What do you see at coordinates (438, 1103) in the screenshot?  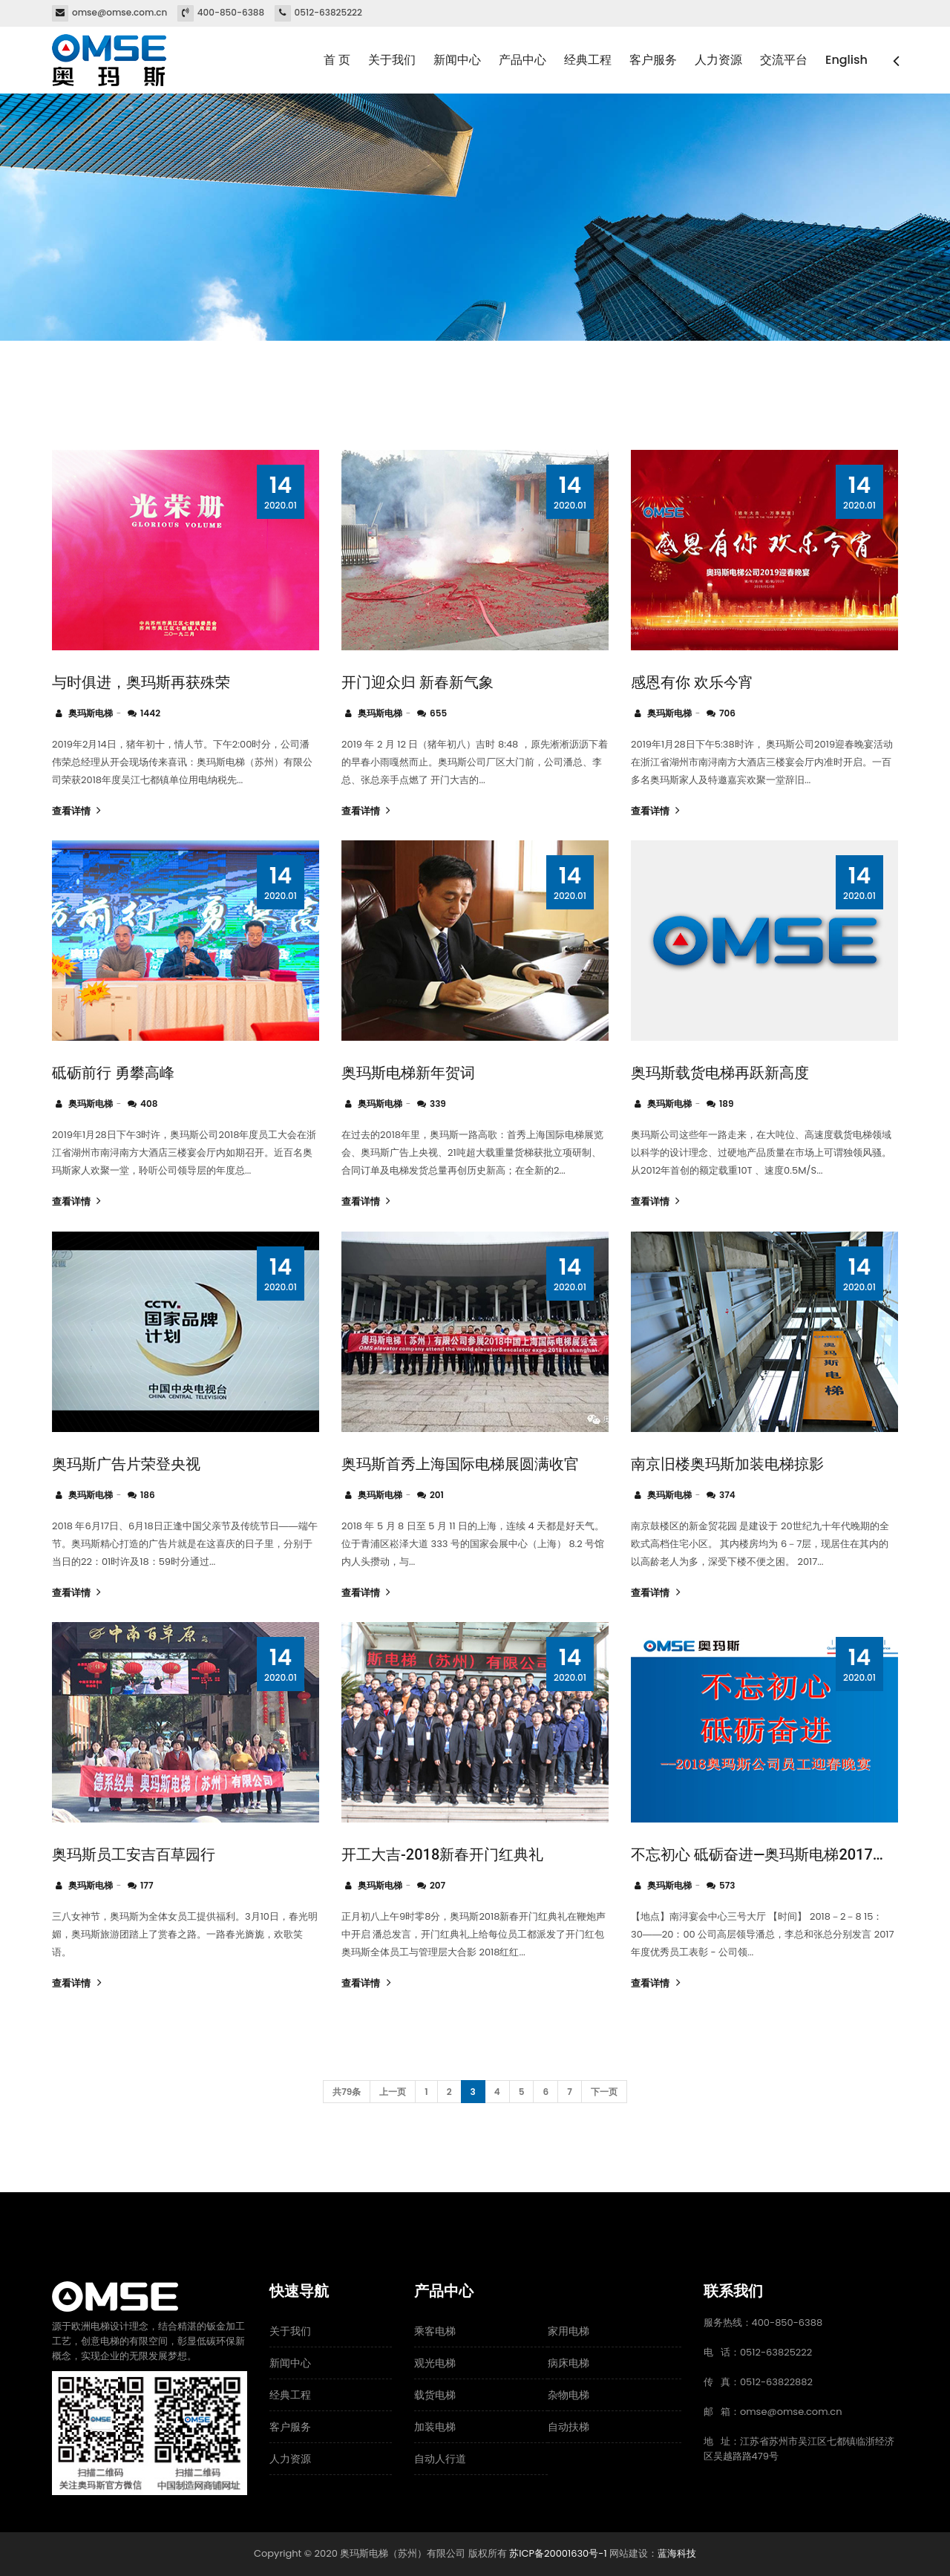 I see `339` at bounding box center [438, 1103].